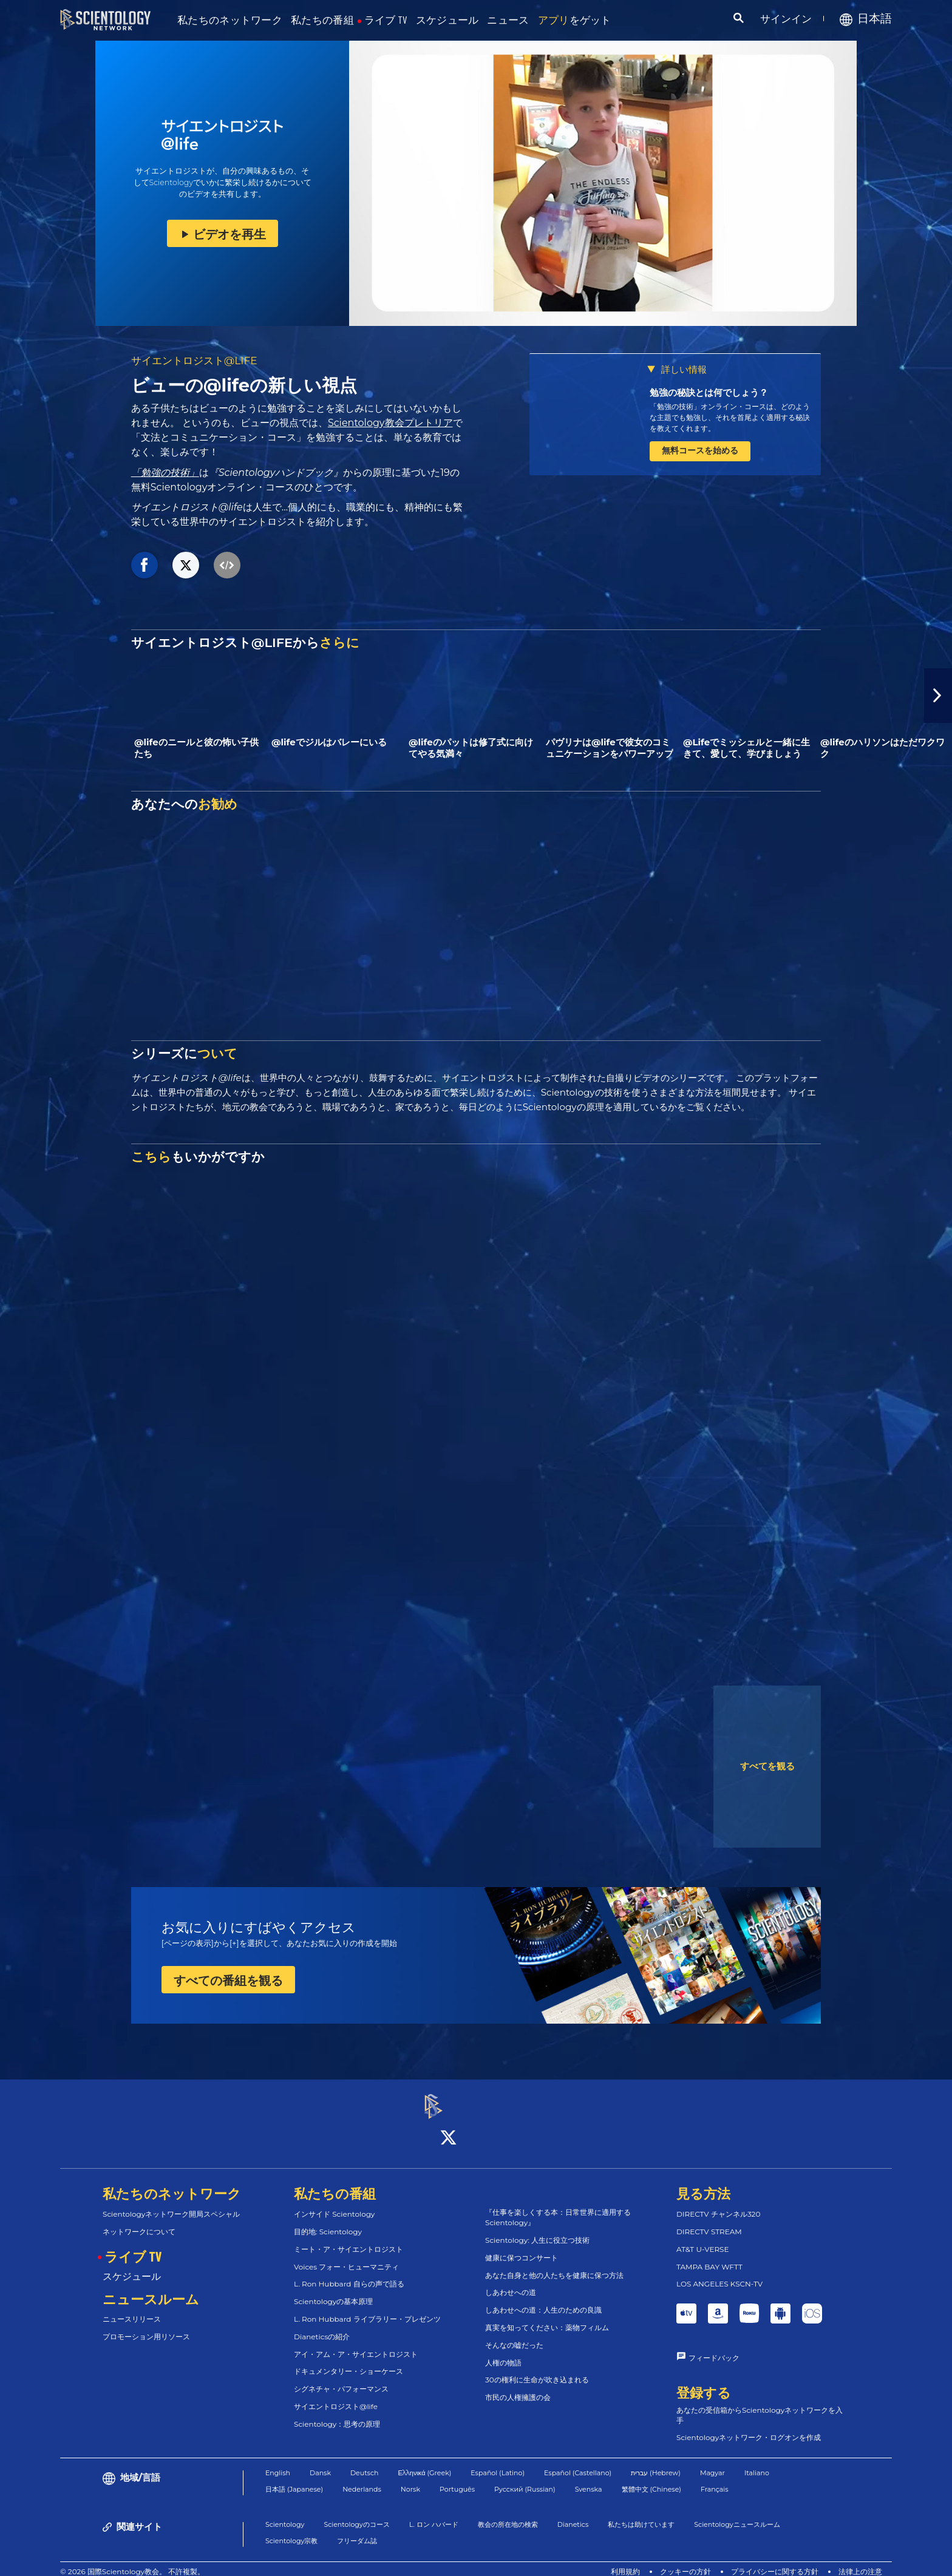 This screenshot has height=2576, width=952. What do you see at coordinates (588, 2478) in the screenshot?
I see `Svenska` at bounding box center [588, 2478].